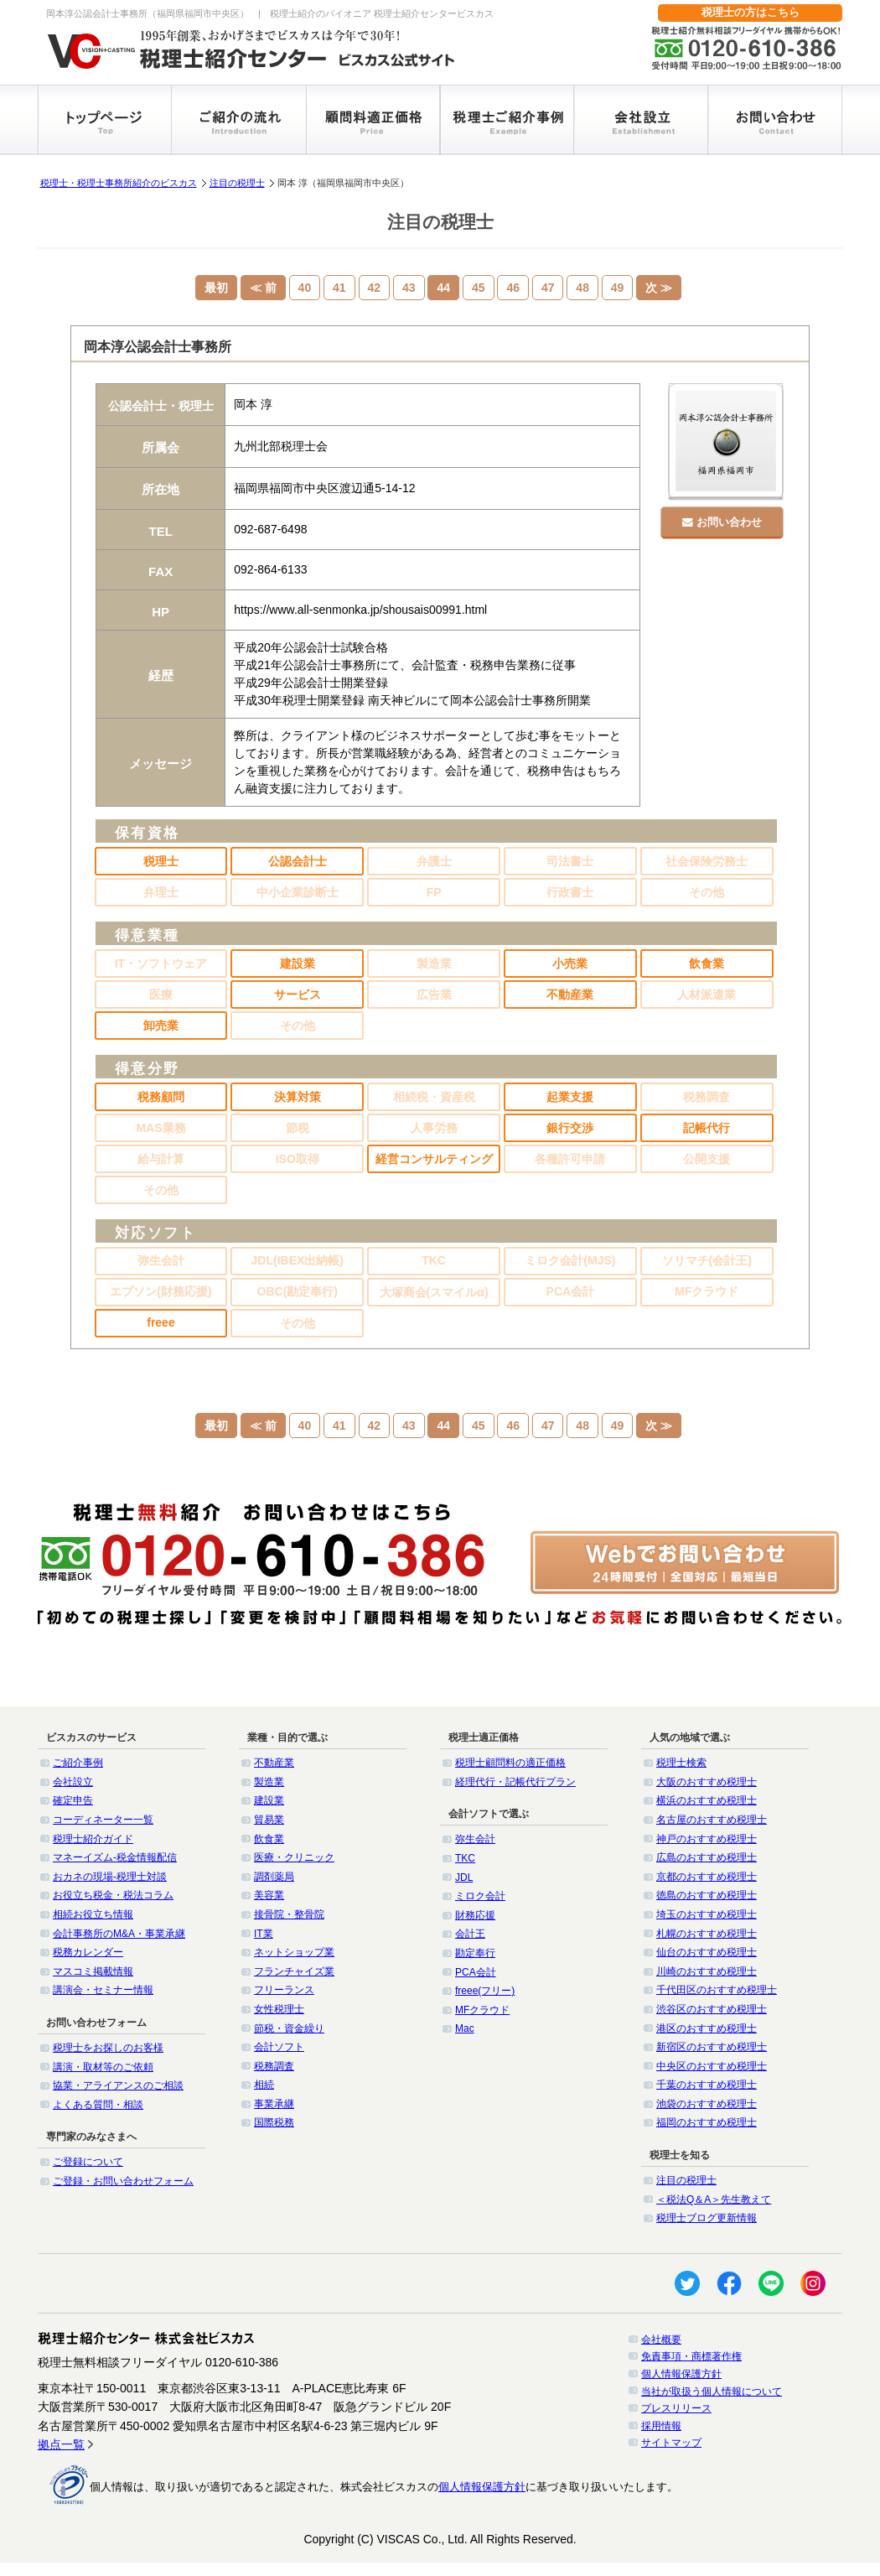  Describe the element at coordinates (706, 2104) in the screenshot. I see `池袋のおすすめ税理士` at that location.